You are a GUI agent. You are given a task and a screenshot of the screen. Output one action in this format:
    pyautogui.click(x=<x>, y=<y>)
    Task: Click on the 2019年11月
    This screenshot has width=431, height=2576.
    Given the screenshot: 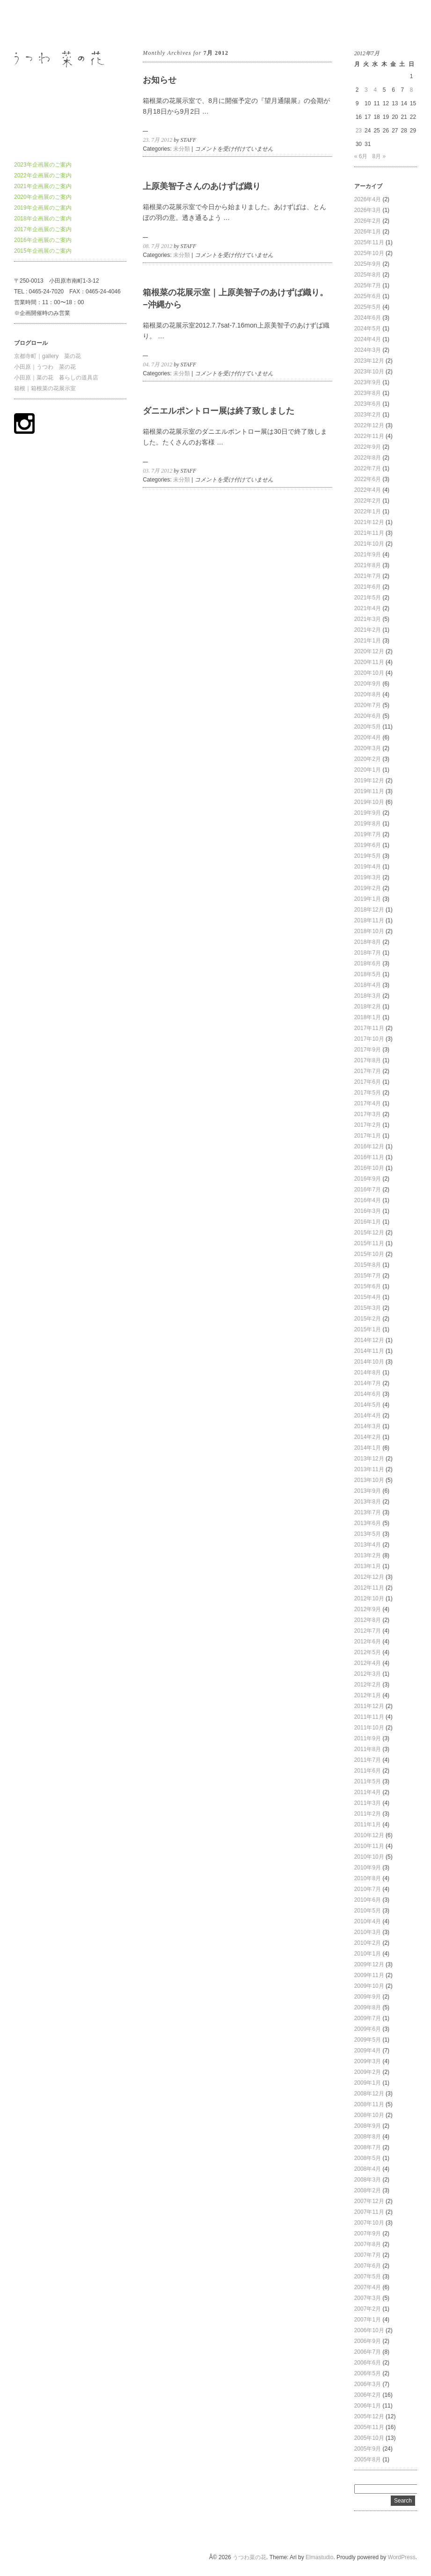 What is the action you would take?
    pyautogui.click(x=369, y=791)
    